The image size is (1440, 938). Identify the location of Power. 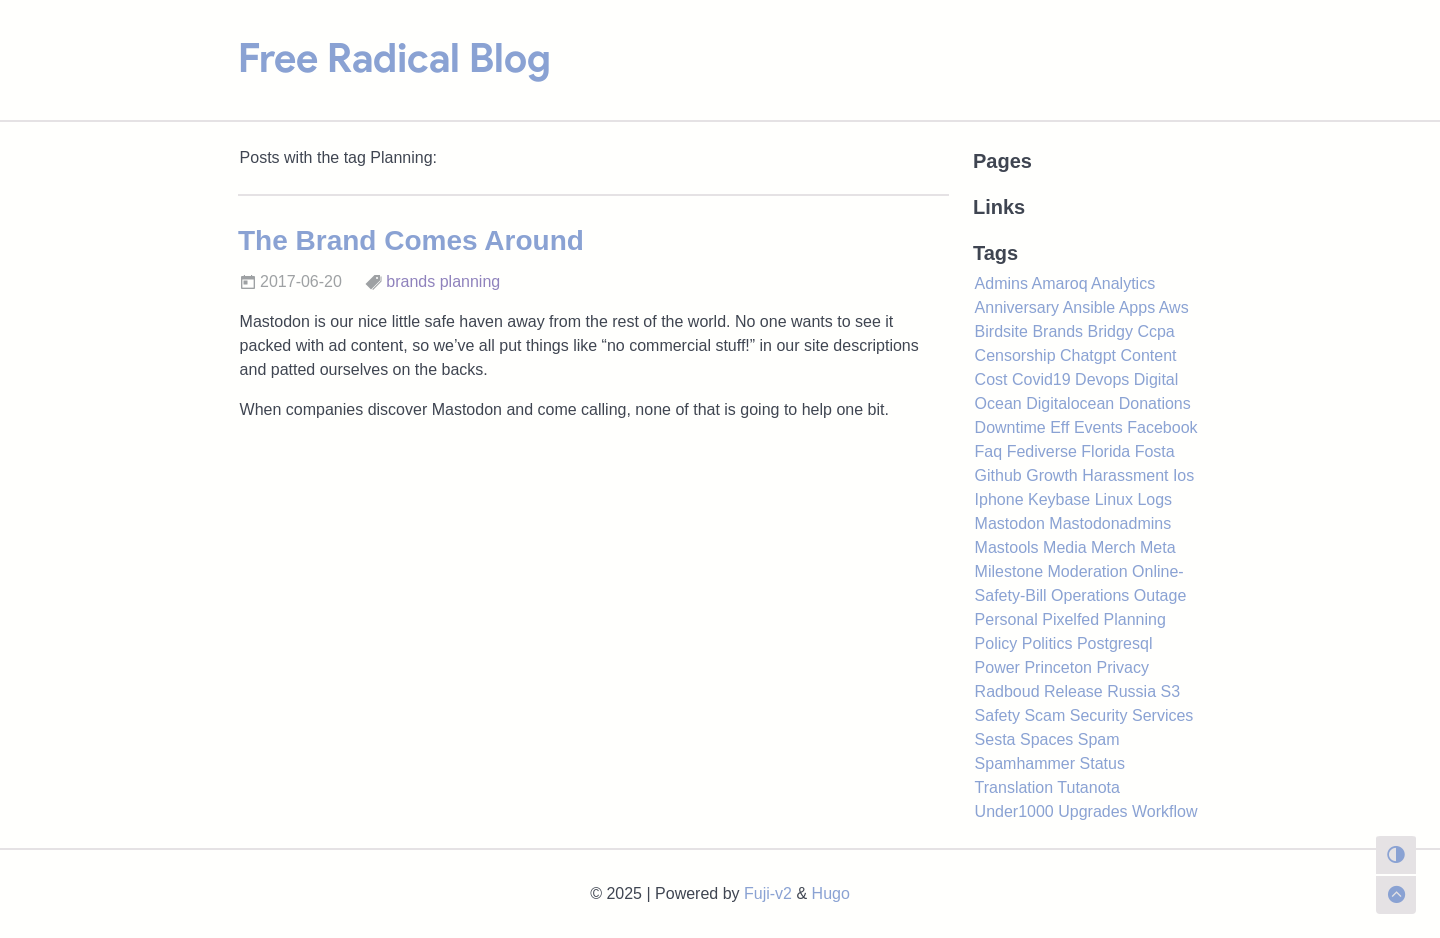
(997, 667).